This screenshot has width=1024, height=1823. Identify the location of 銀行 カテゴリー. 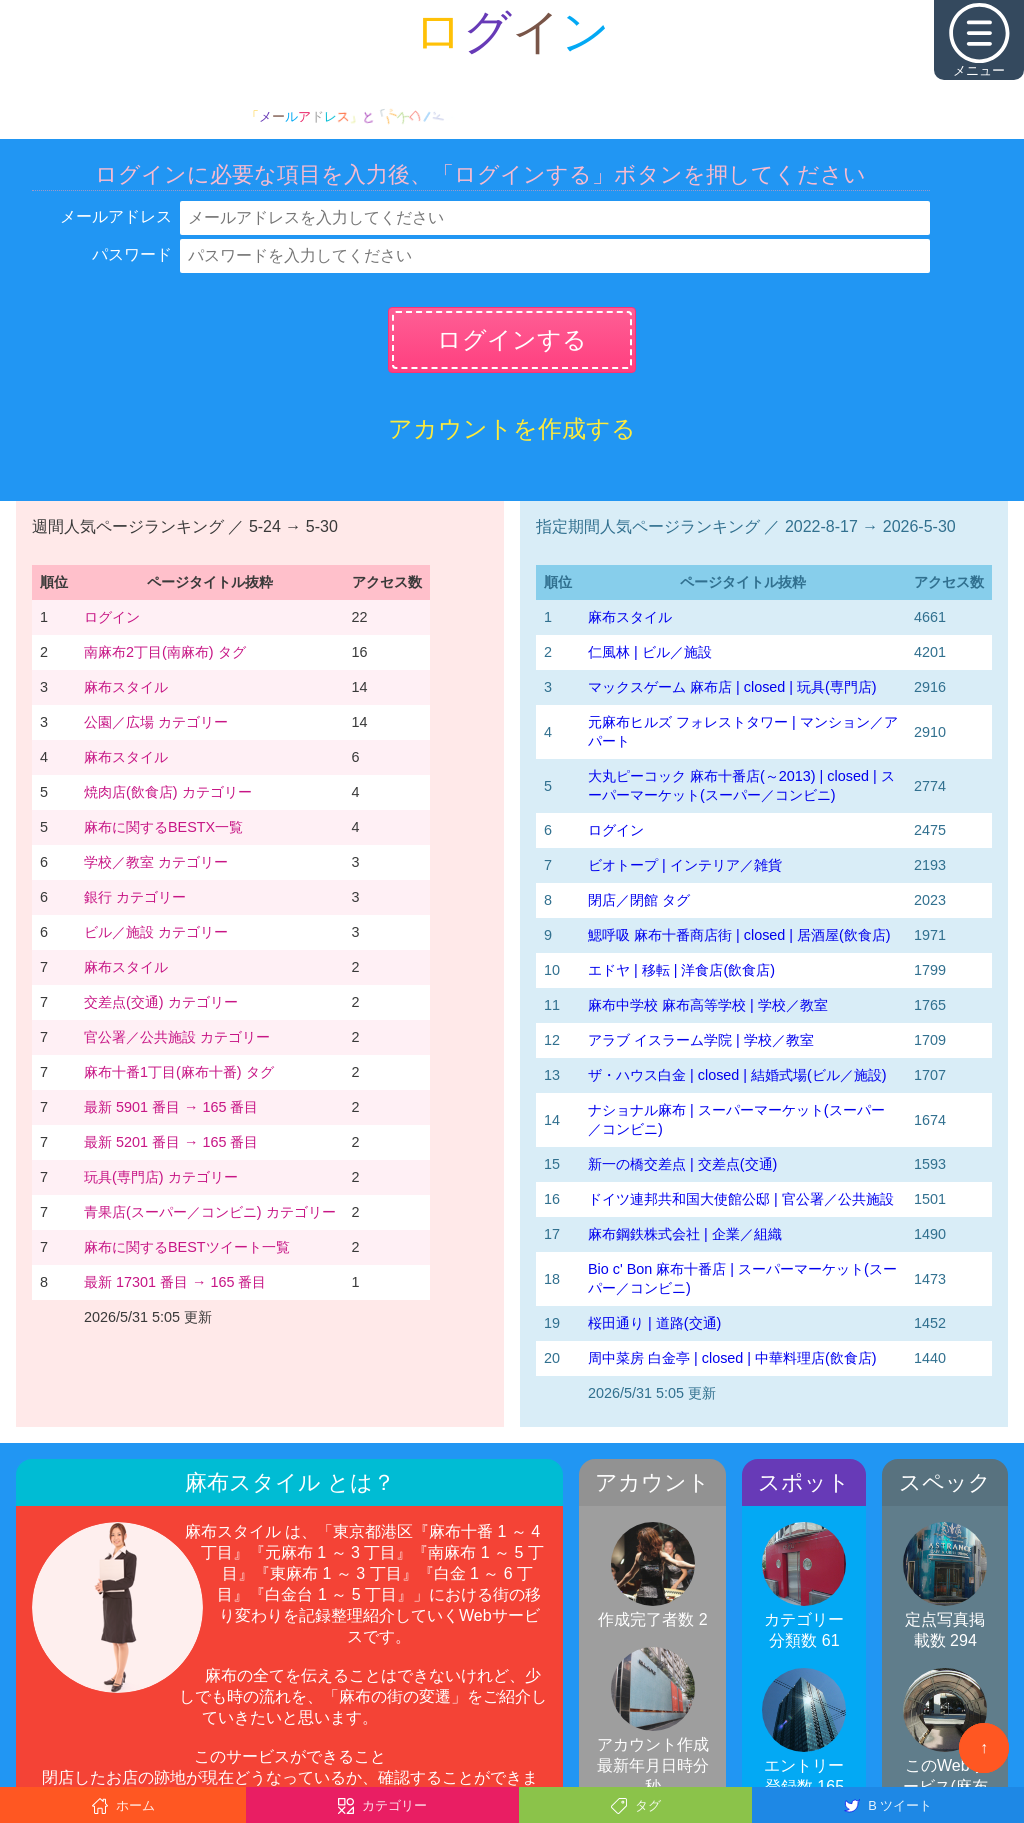
(135, 897).